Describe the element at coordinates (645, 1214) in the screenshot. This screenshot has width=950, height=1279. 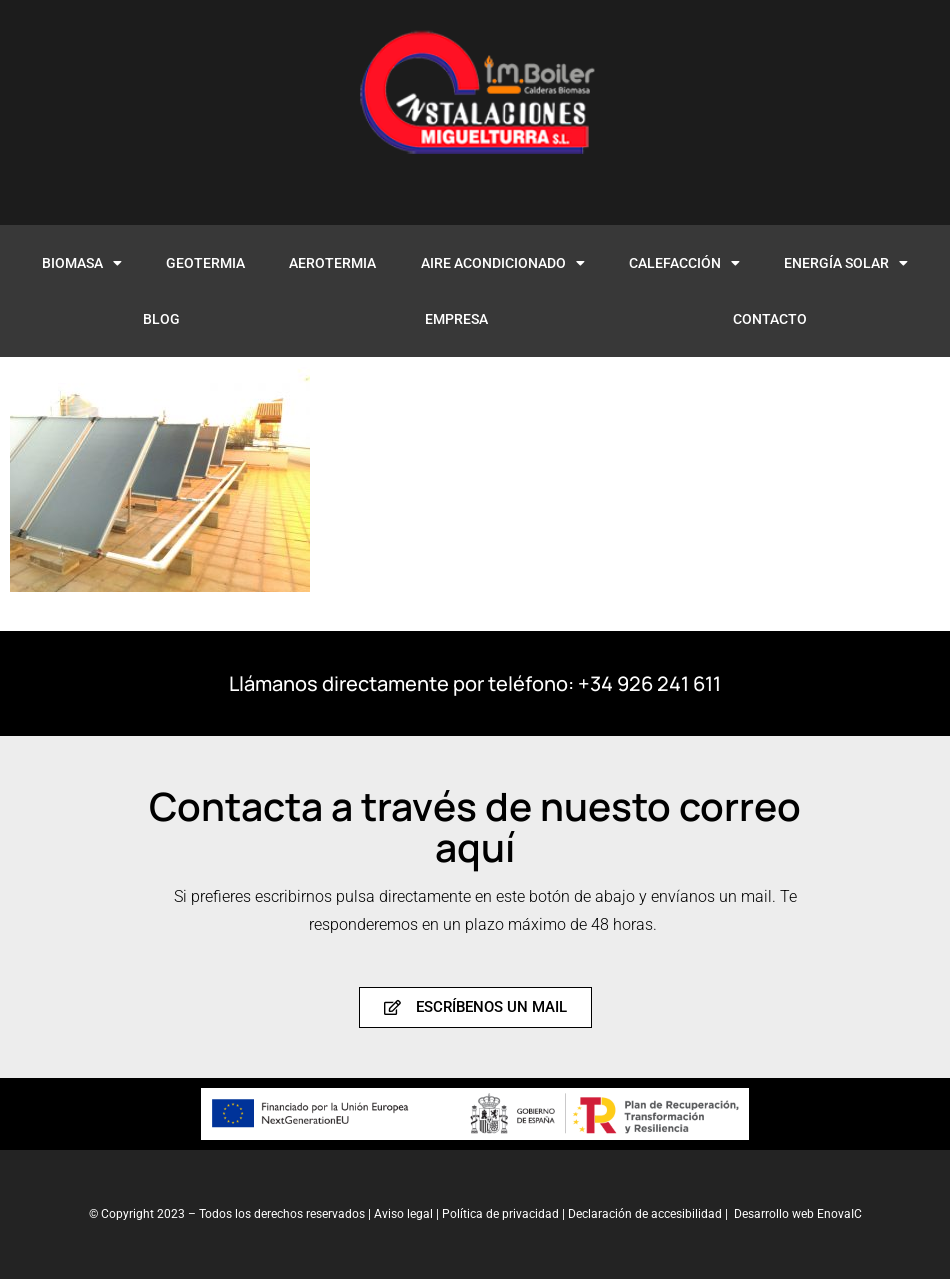
I see `Declaración de accesibilidad` at that location.